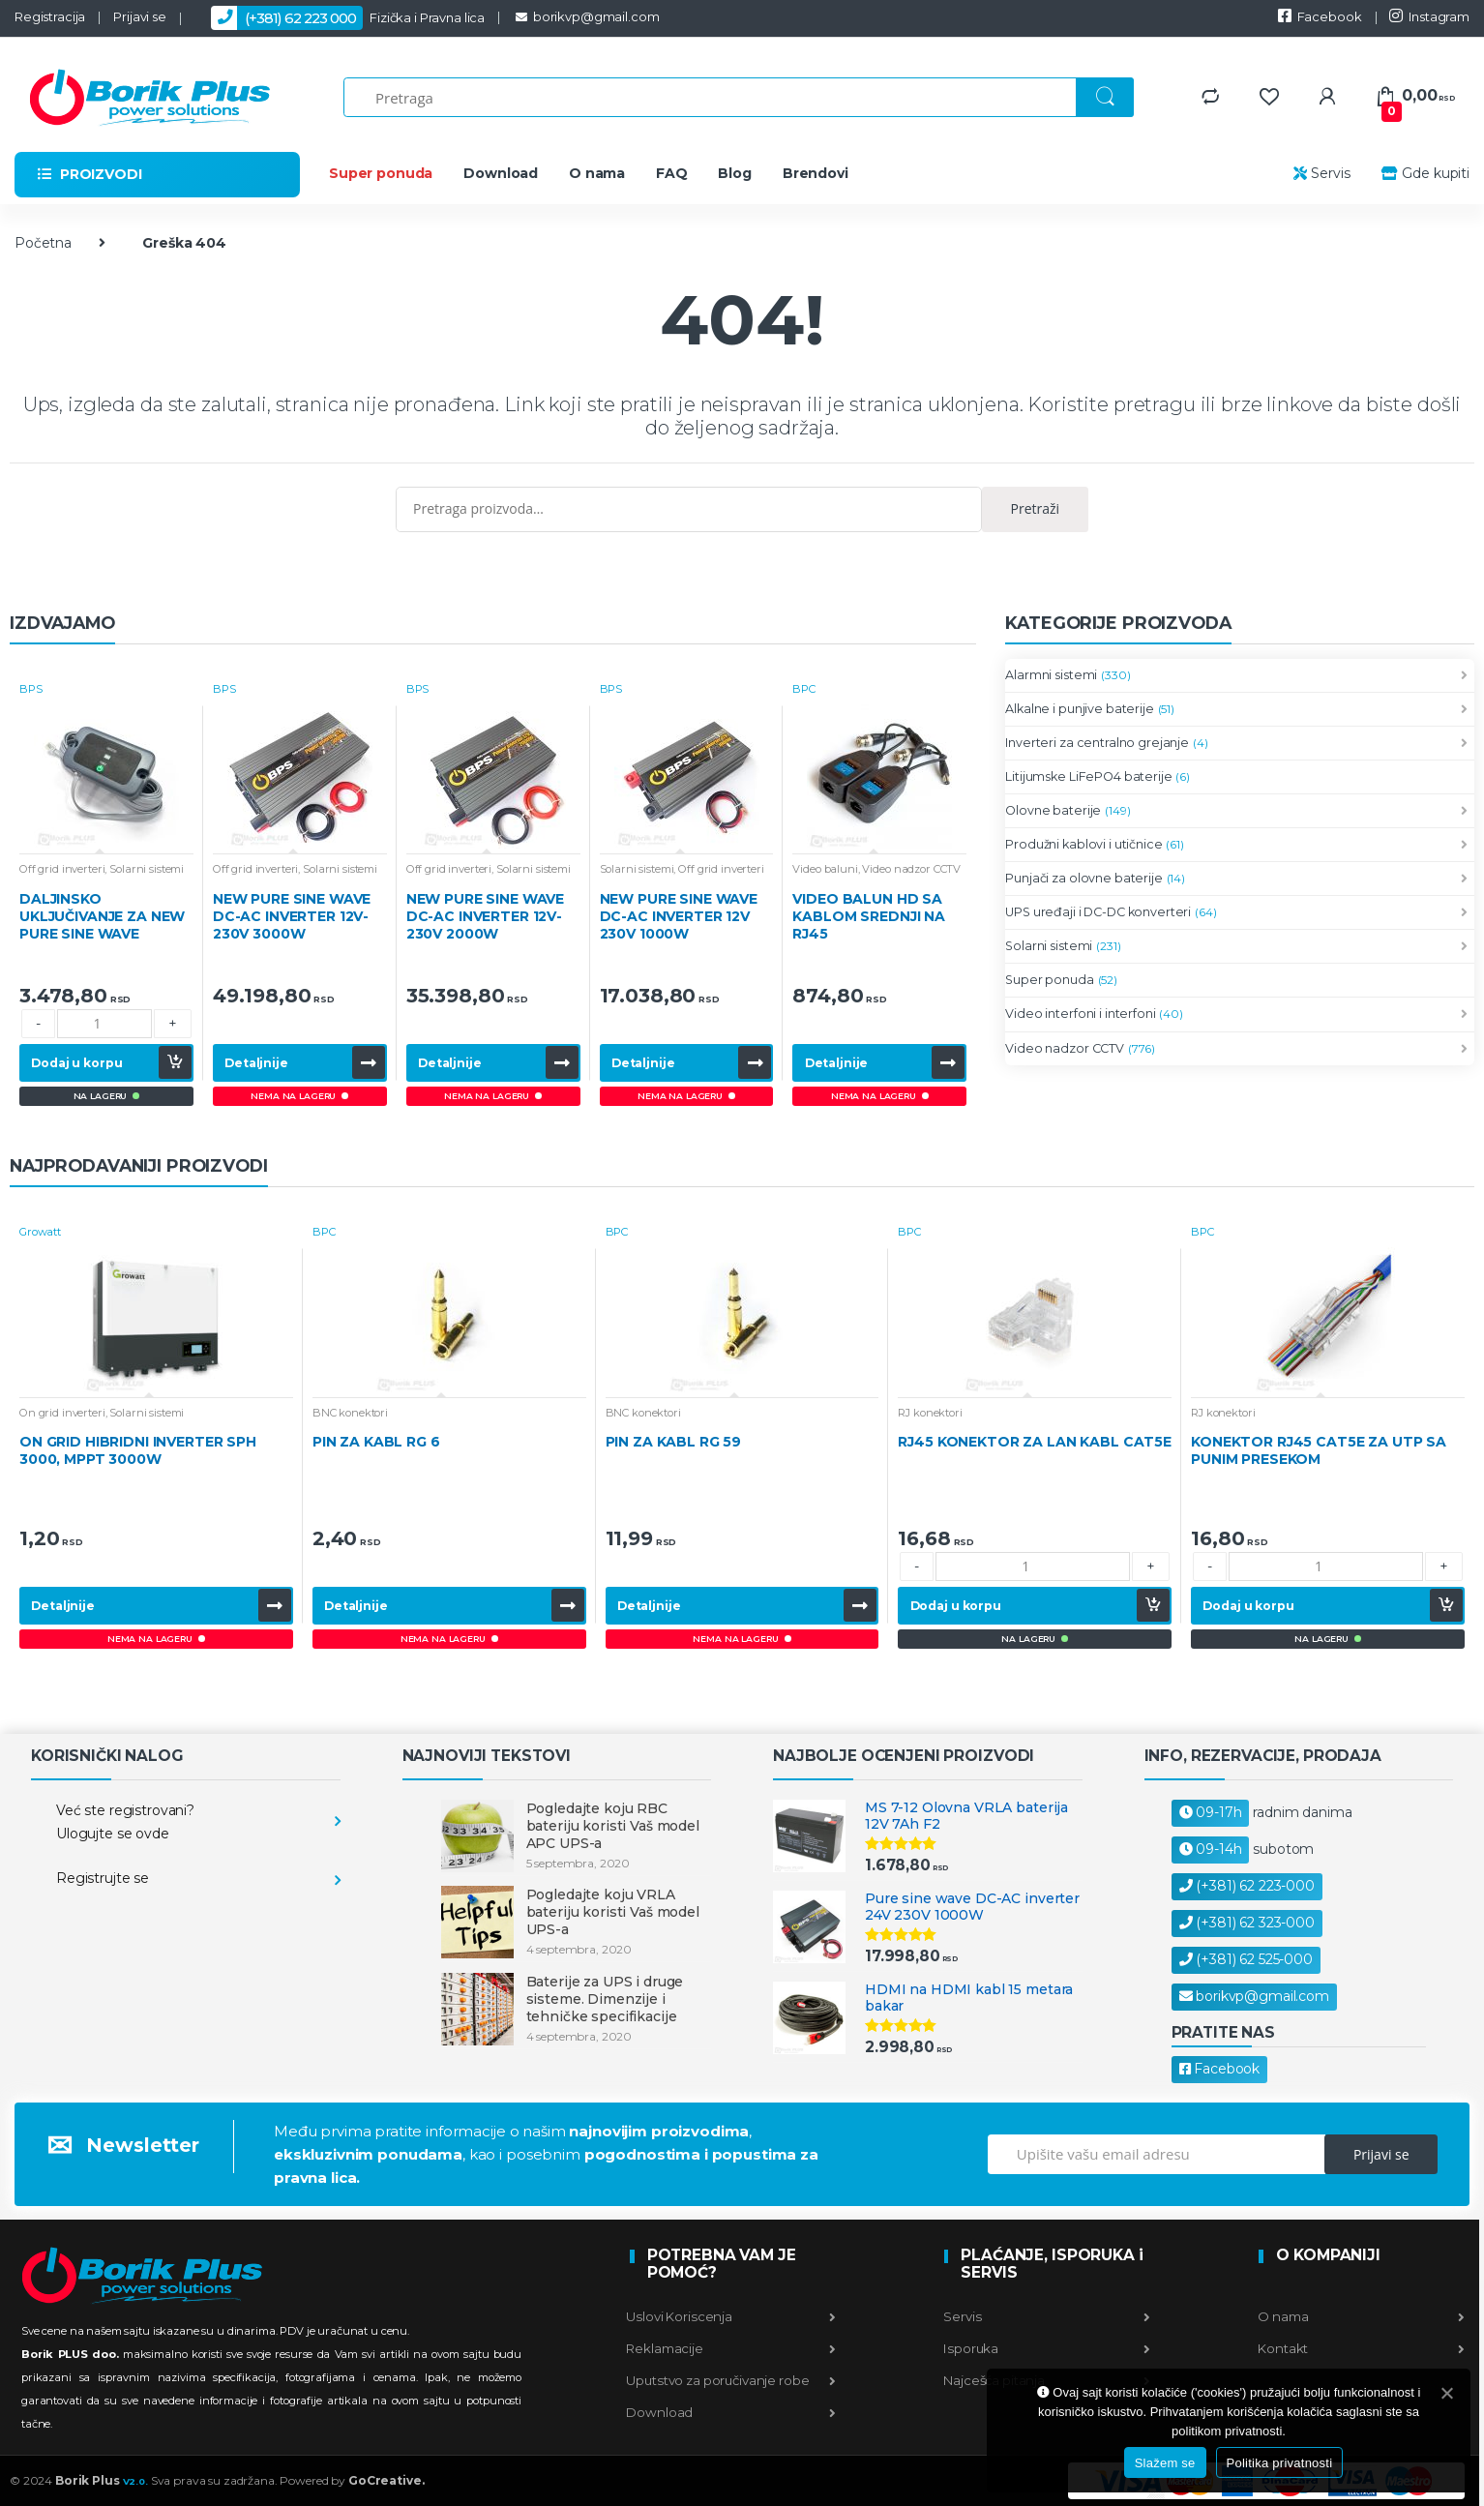 This screenshot has width=1484, height=2506. I want to click on Blog, so click(734, 173).